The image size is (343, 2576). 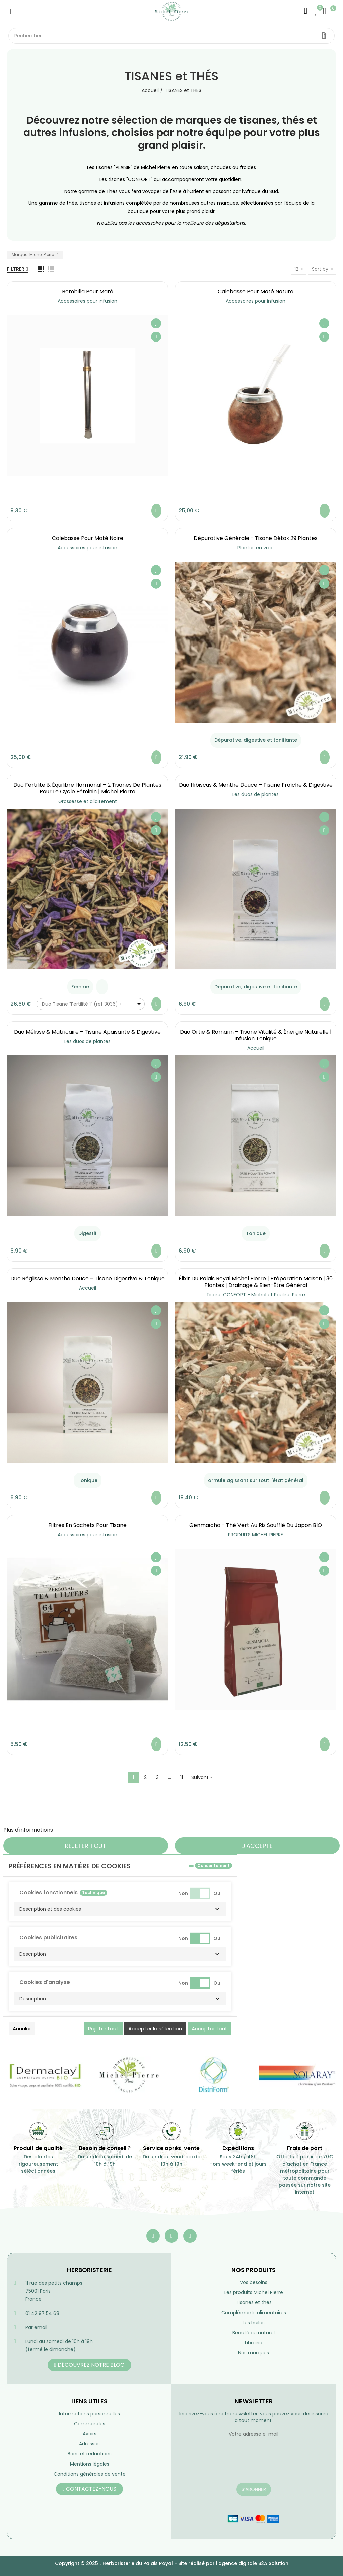 I want to click on Personnaliser les cookies, so click(x=87, y=1830).